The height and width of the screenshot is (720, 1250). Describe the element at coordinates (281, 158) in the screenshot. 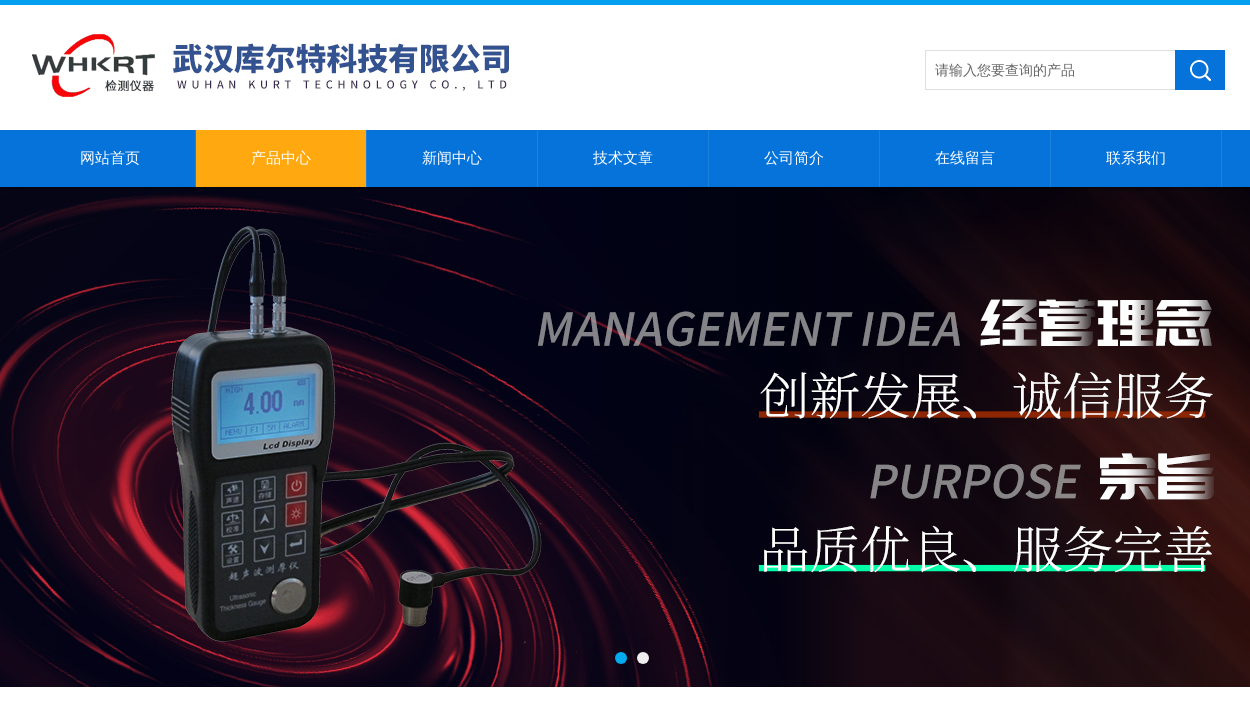

I see `产品中心` at that location.